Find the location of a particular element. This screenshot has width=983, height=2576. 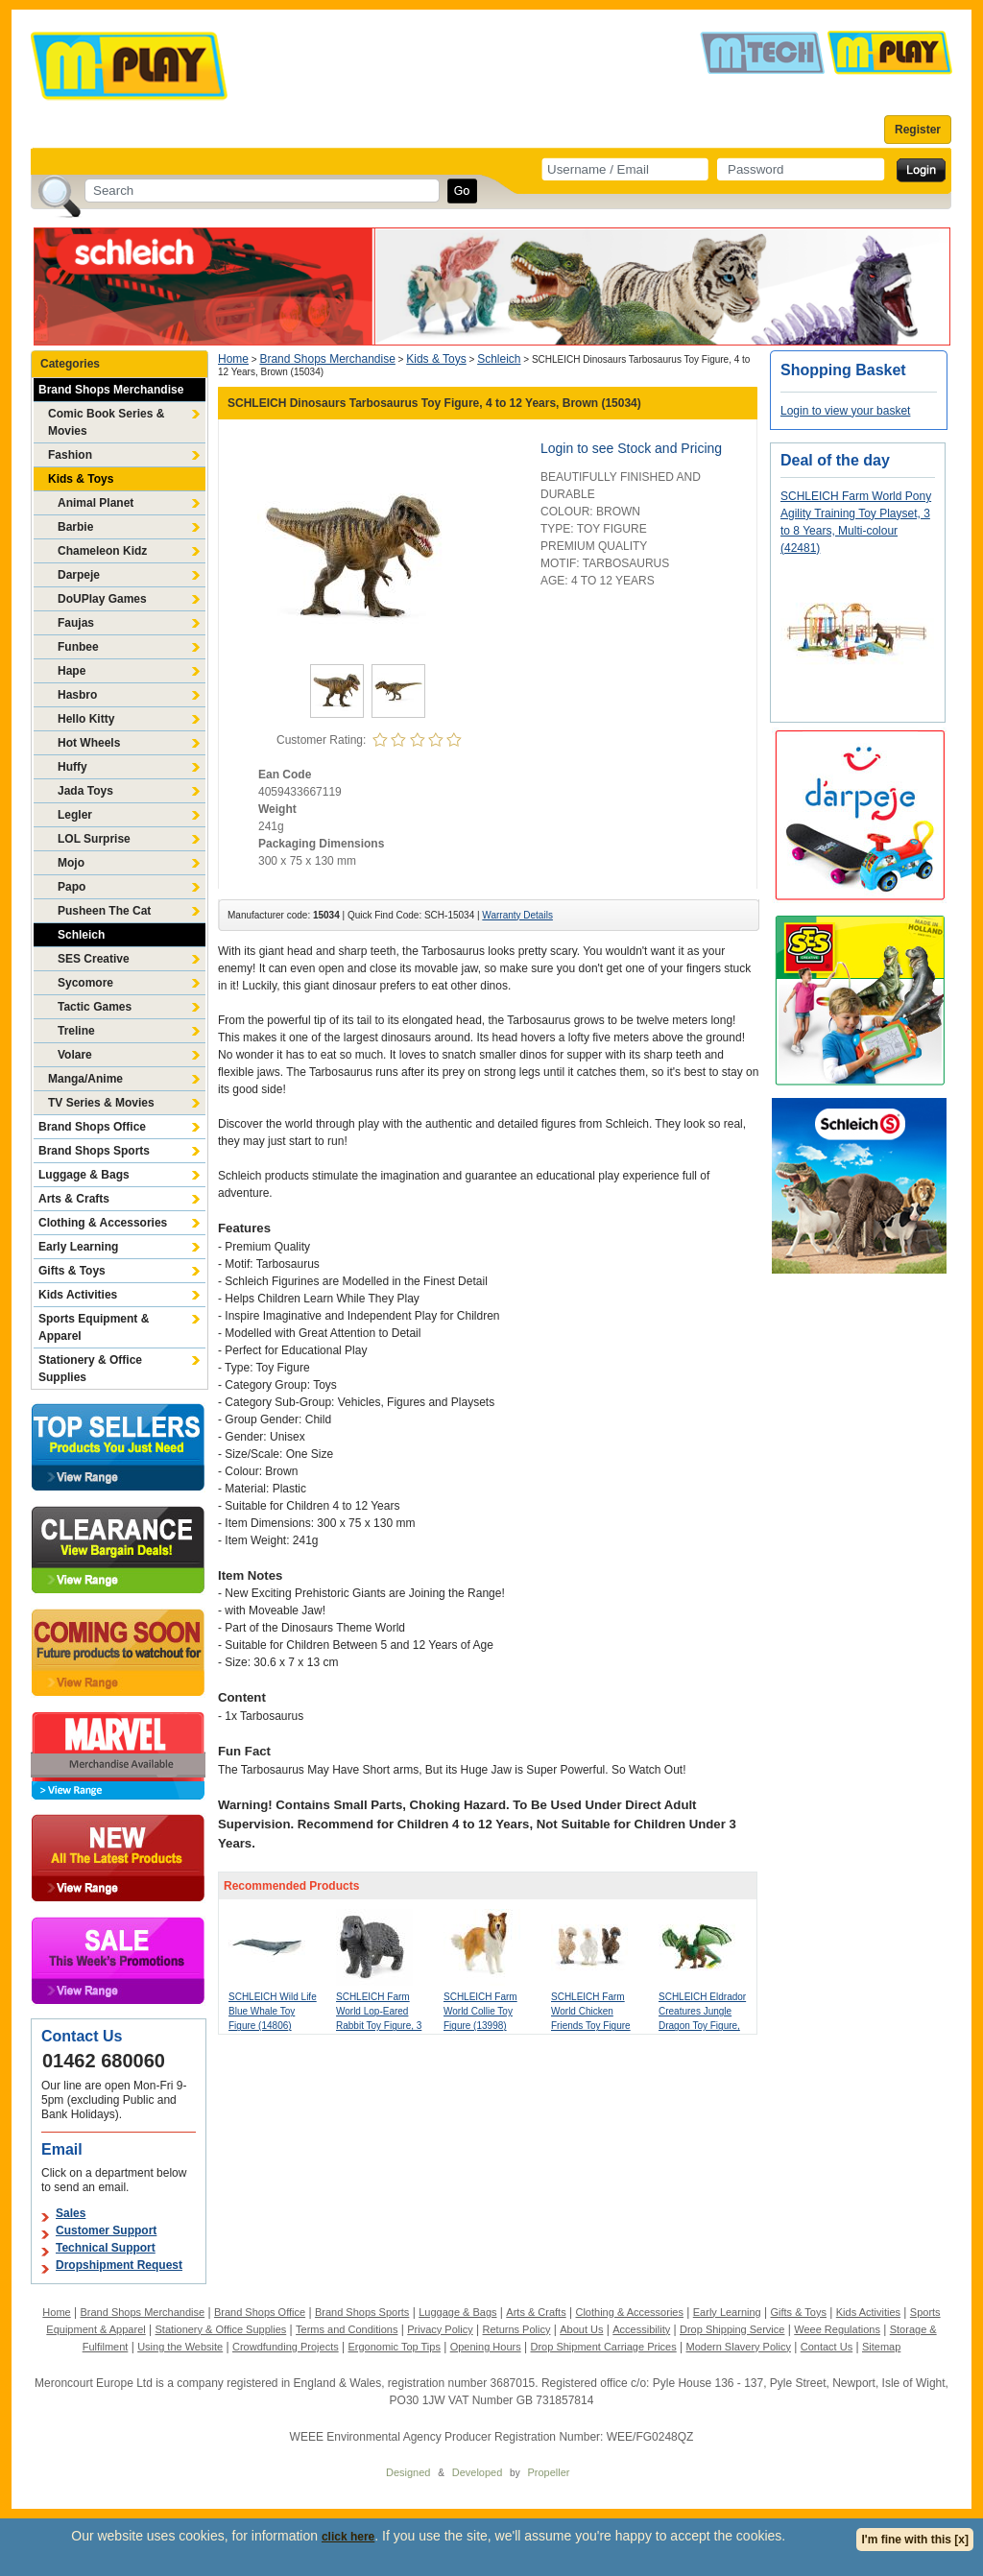

Brand Shops Merchandise is located at coordinates (110, 389).